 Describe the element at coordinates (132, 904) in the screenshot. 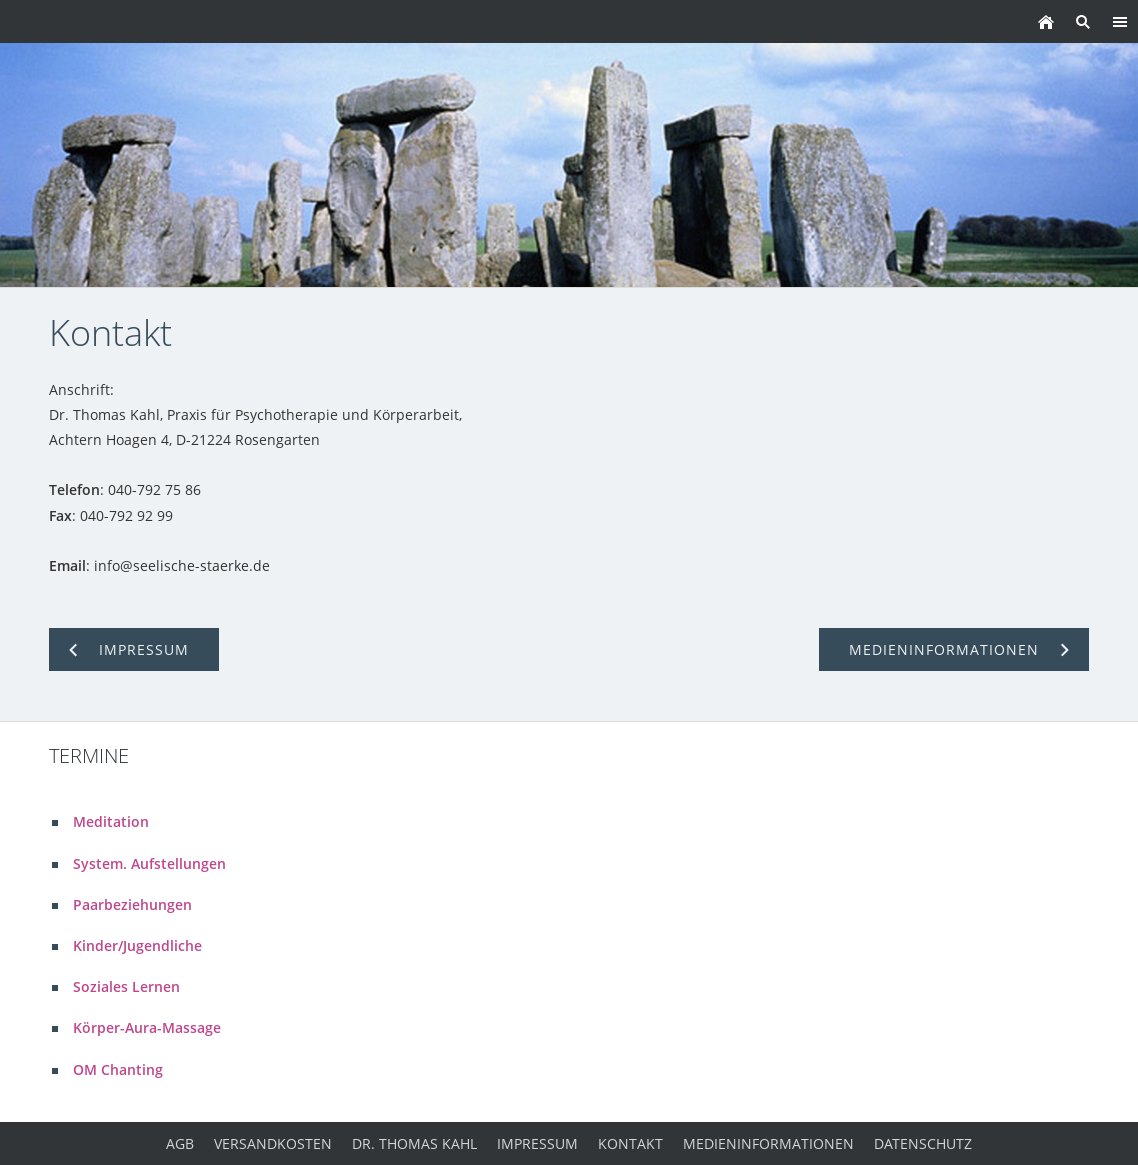

I see `Paarbeziehungen` at that location.